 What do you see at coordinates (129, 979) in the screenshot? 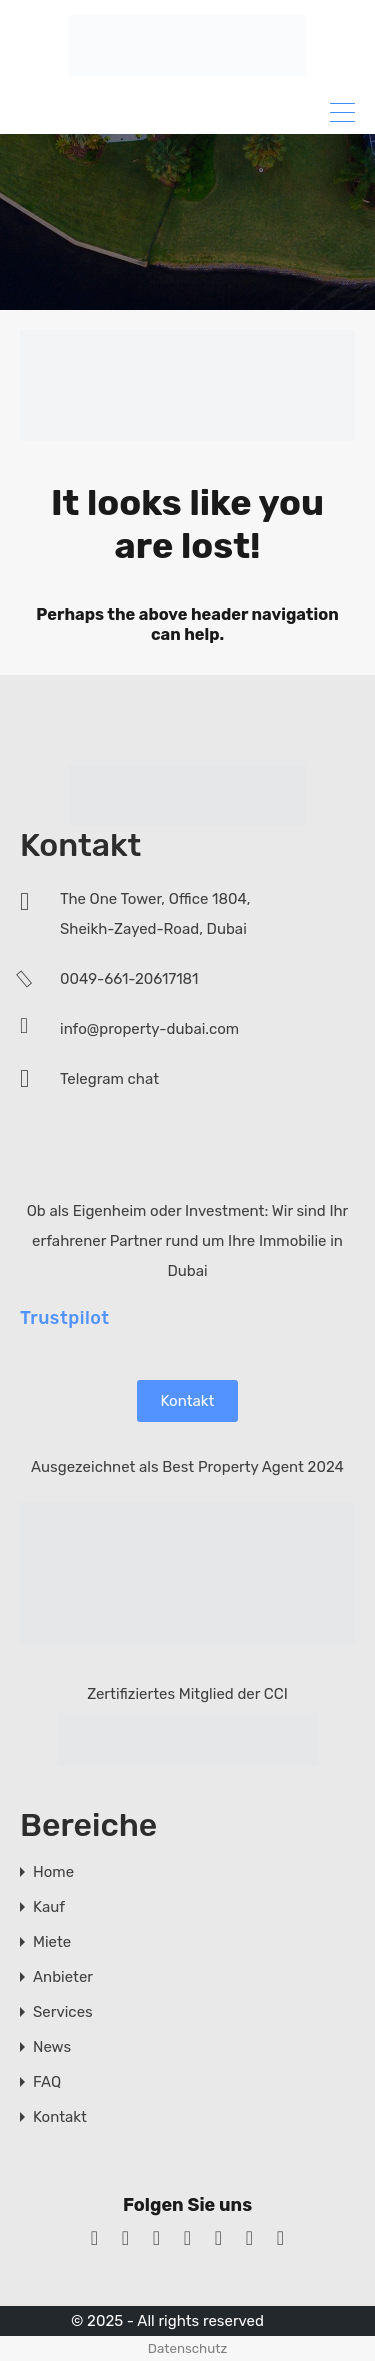
I see `0049-661-20617181` at bounding box center [129, 979].